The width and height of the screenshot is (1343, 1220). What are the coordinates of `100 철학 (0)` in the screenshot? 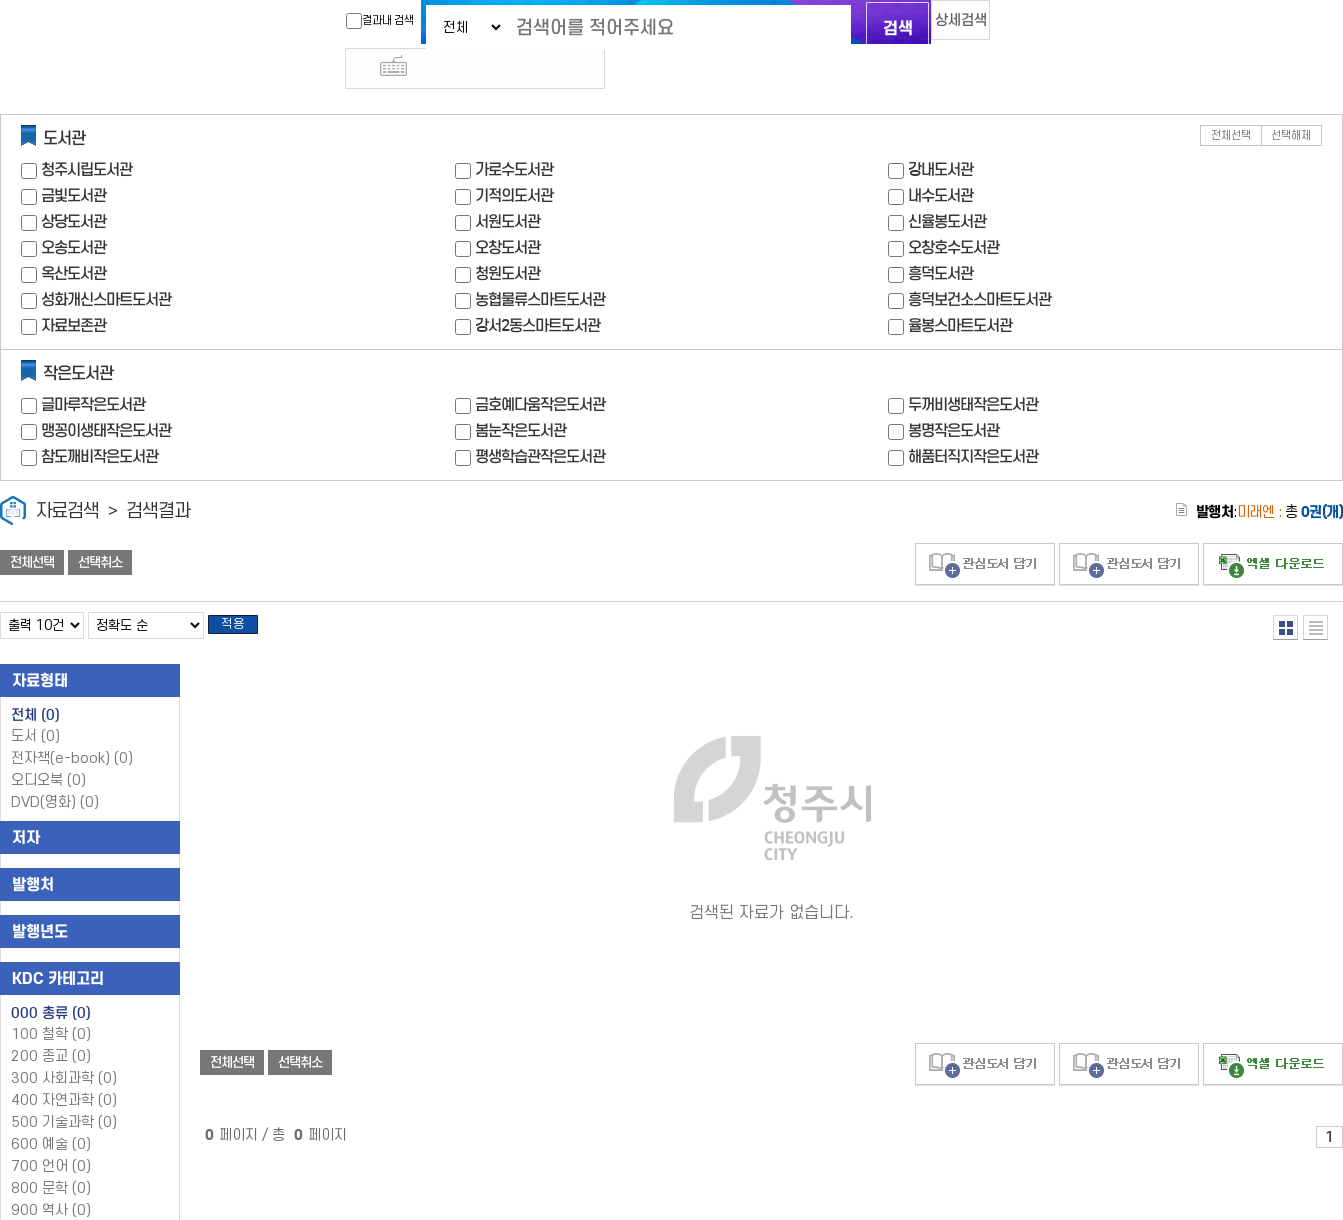 It's located at (51, 1004).